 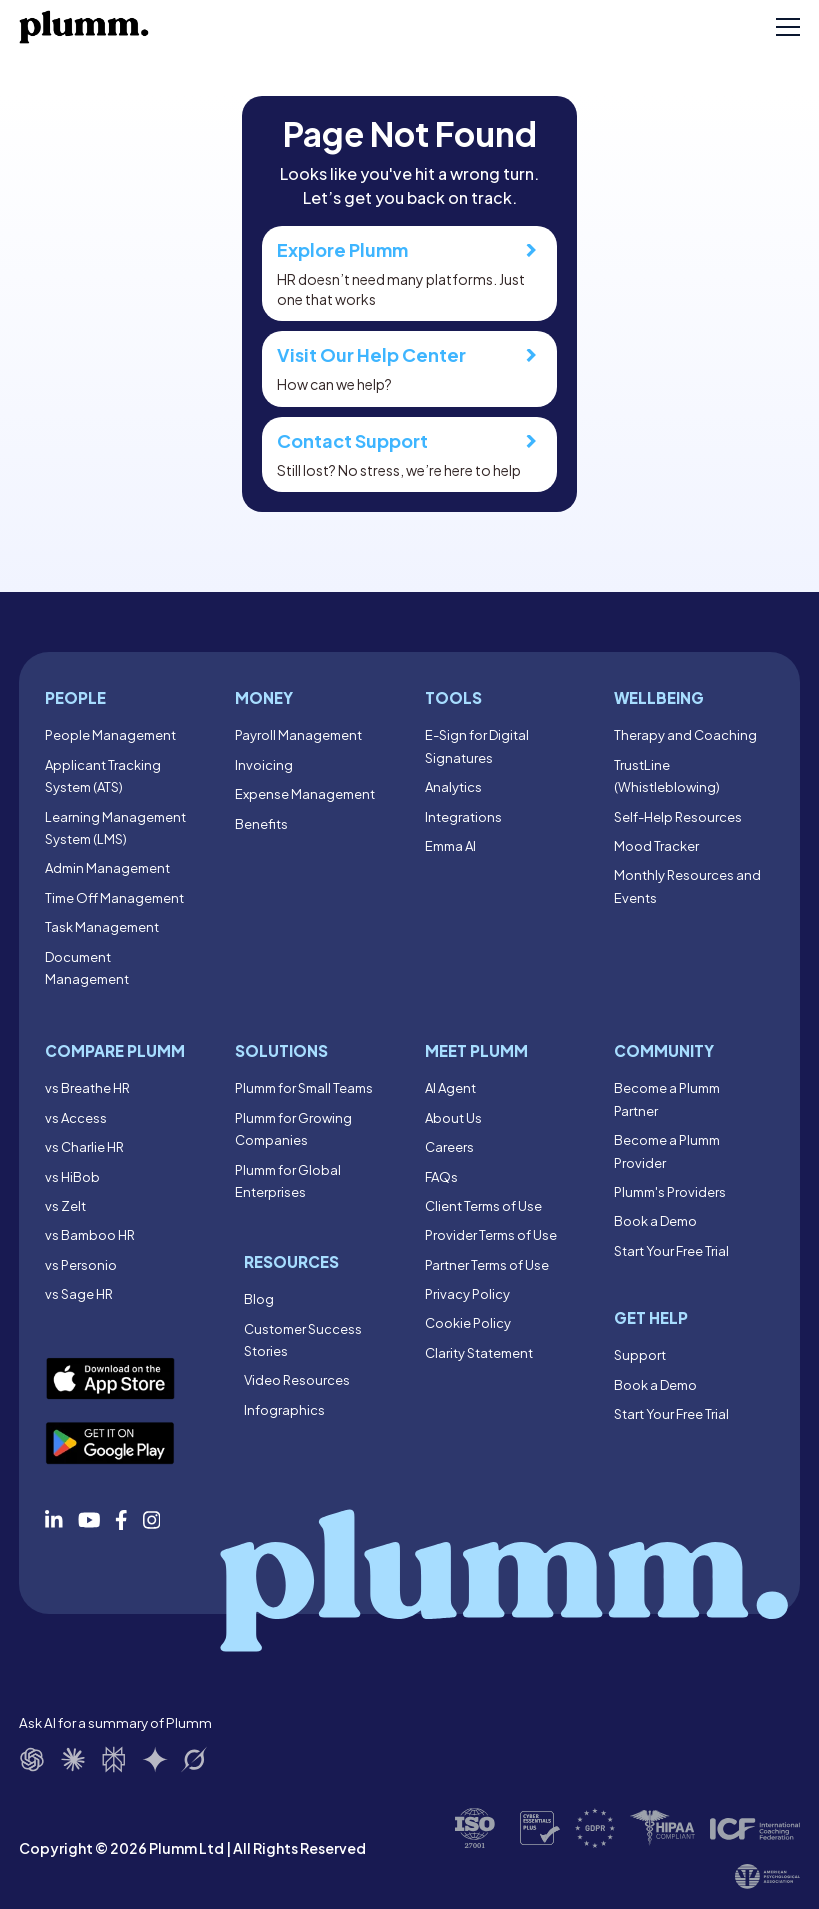 What do you see at coordinates (305, 794) in the screenshot?
I see `Expense Management` at bounding box center [305, 794].